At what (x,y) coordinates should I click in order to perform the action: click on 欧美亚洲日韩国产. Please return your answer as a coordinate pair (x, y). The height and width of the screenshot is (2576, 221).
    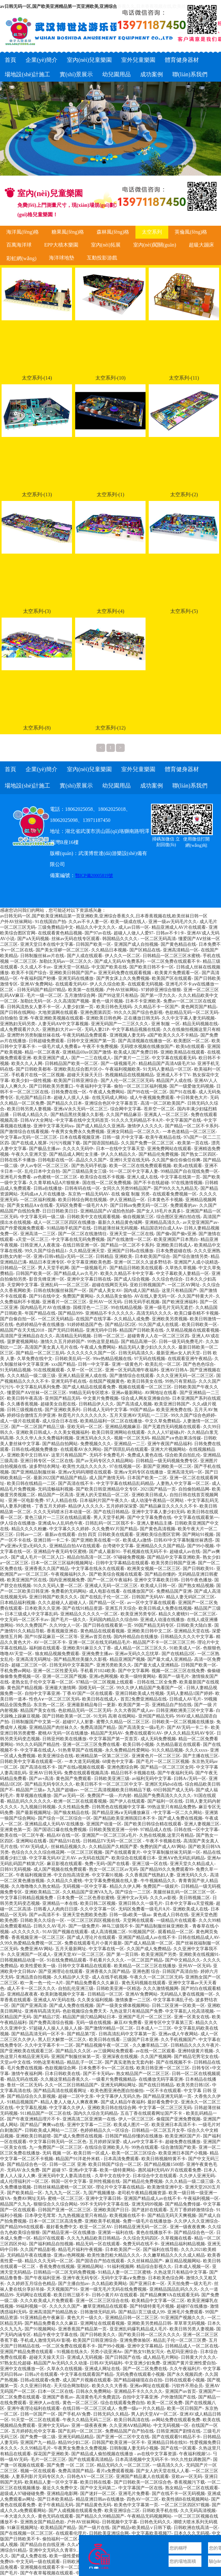
    Looking at the image, I should click on (172, 1404).